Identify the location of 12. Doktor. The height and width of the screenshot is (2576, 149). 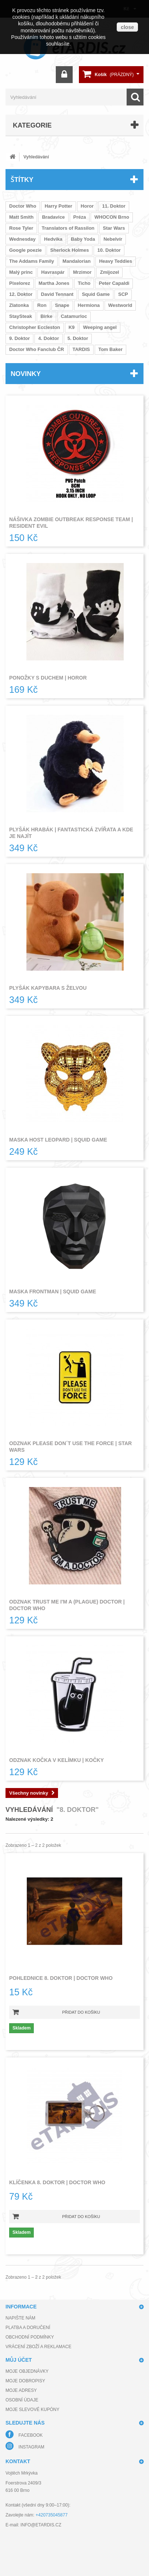
(21, 294).